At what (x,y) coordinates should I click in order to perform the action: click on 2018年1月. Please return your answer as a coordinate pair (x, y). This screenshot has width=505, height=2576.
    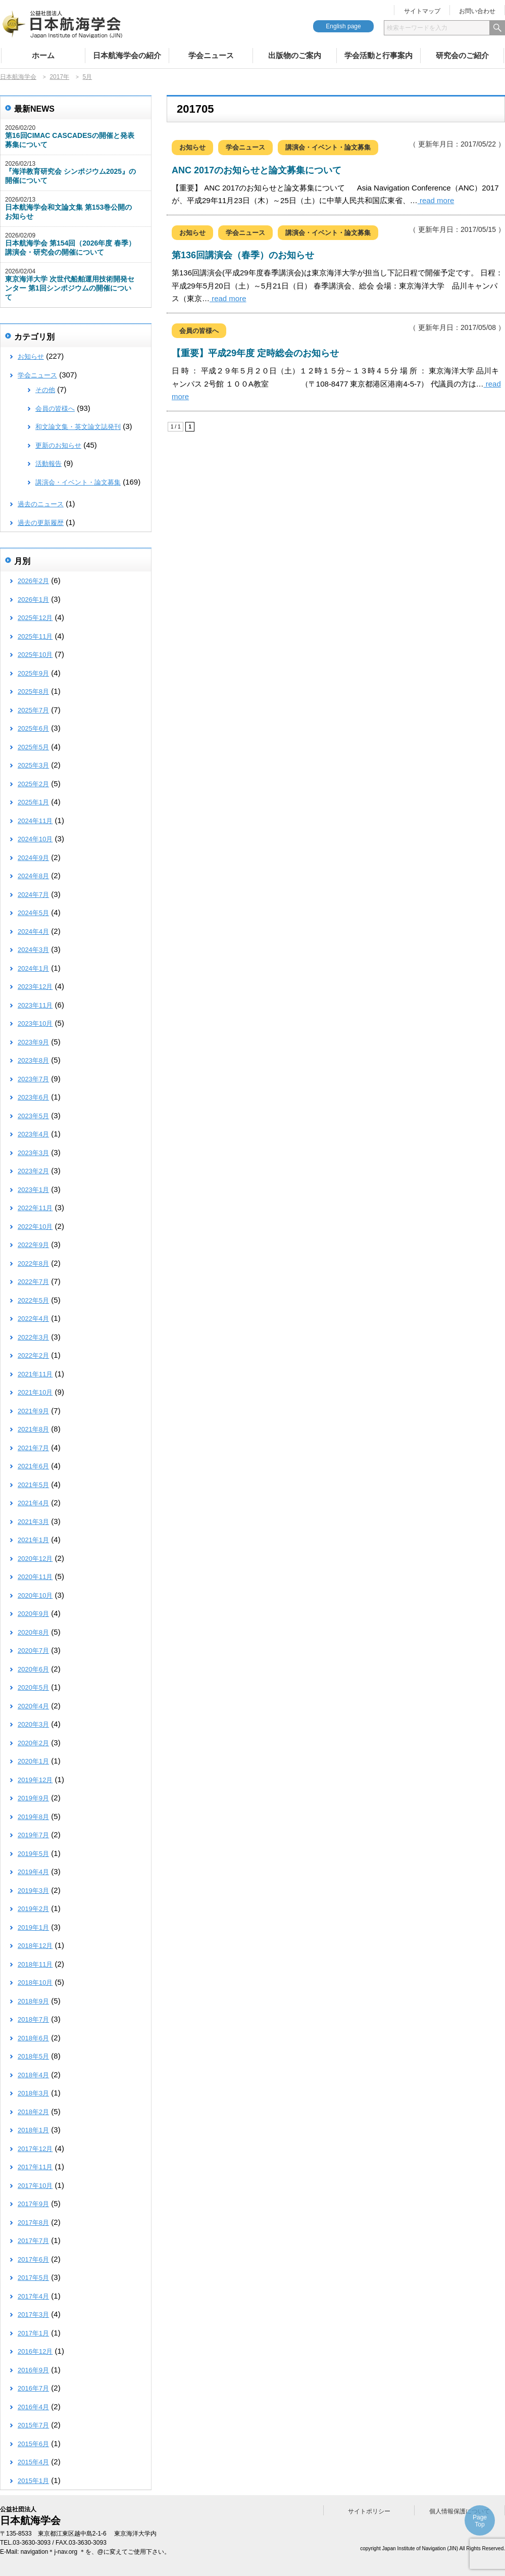
    Looking at the image, I should click on (33, 2130).